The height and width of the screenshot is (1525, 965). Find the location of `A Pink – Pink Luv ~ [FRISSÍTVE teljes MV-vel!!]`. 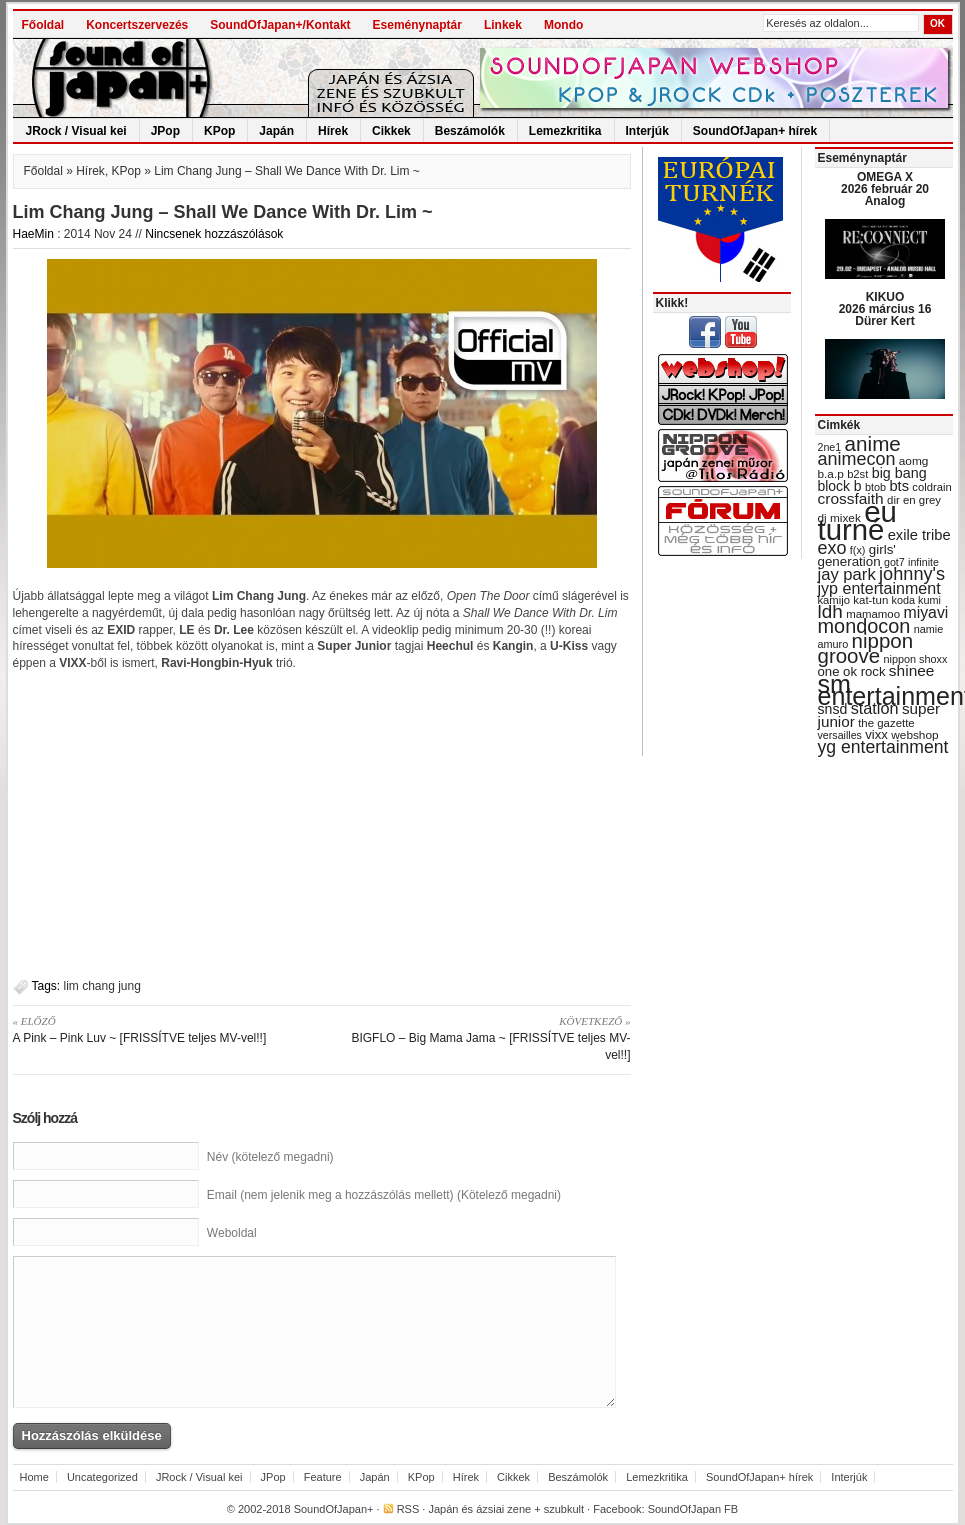

A Pink – Pink Luv ~ [FRISSÍTVE teljes MV-vel!!] is located at coordinates (160, 1029).